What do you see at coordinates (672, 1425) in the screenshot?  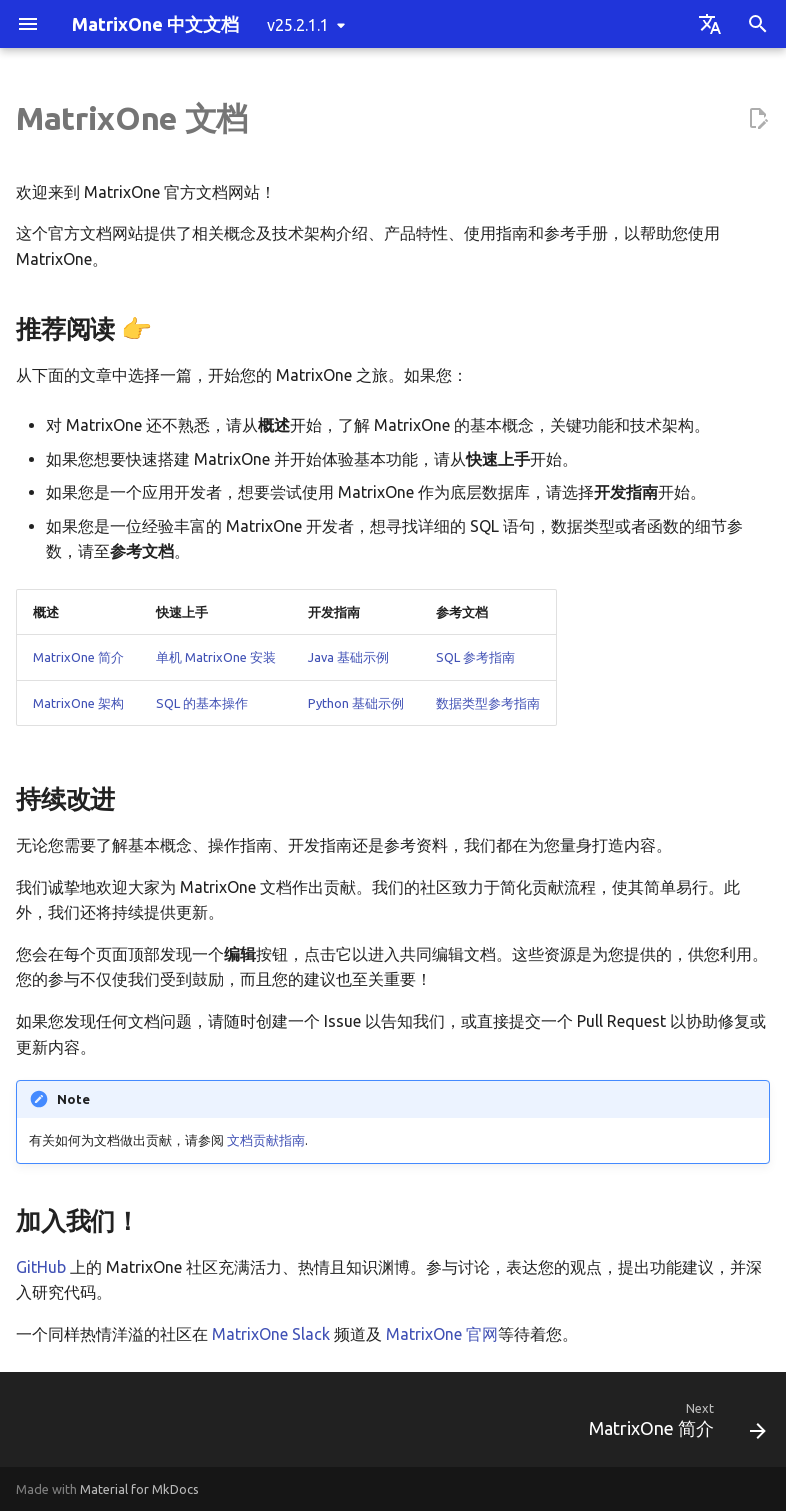 I see `[Next: MatrixOne 简介]` at bounding box center [672, 1425].